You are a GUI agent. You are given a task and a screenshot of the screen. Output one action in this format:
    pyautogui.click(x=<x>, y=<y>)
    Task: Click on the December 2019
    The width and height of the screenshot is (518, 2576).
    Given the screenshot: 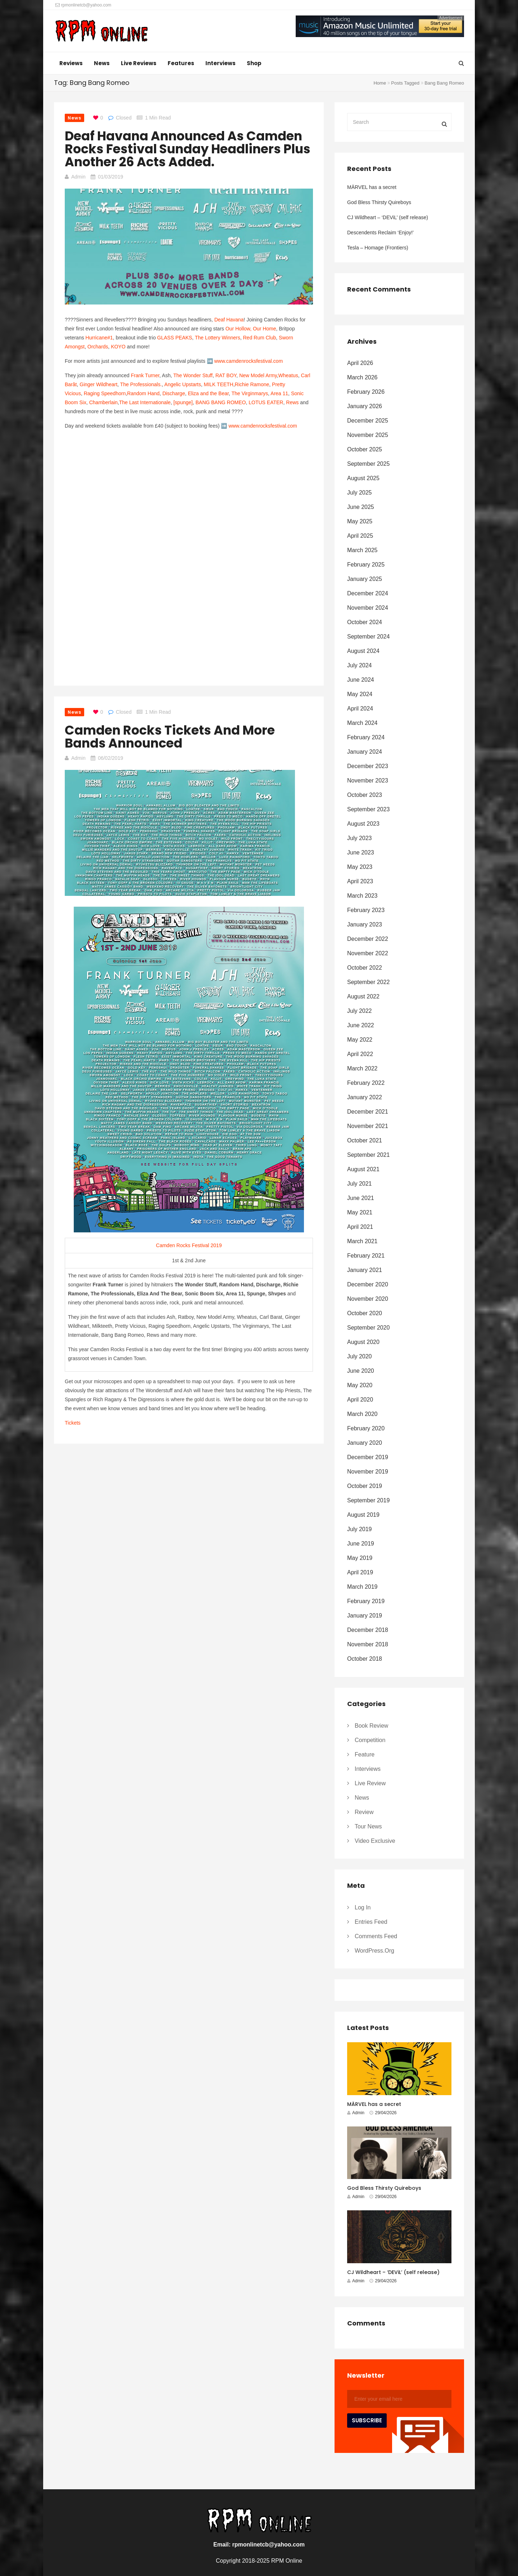 What is the action you would take?
    pyautogui.click(x=367, y=1457)
    